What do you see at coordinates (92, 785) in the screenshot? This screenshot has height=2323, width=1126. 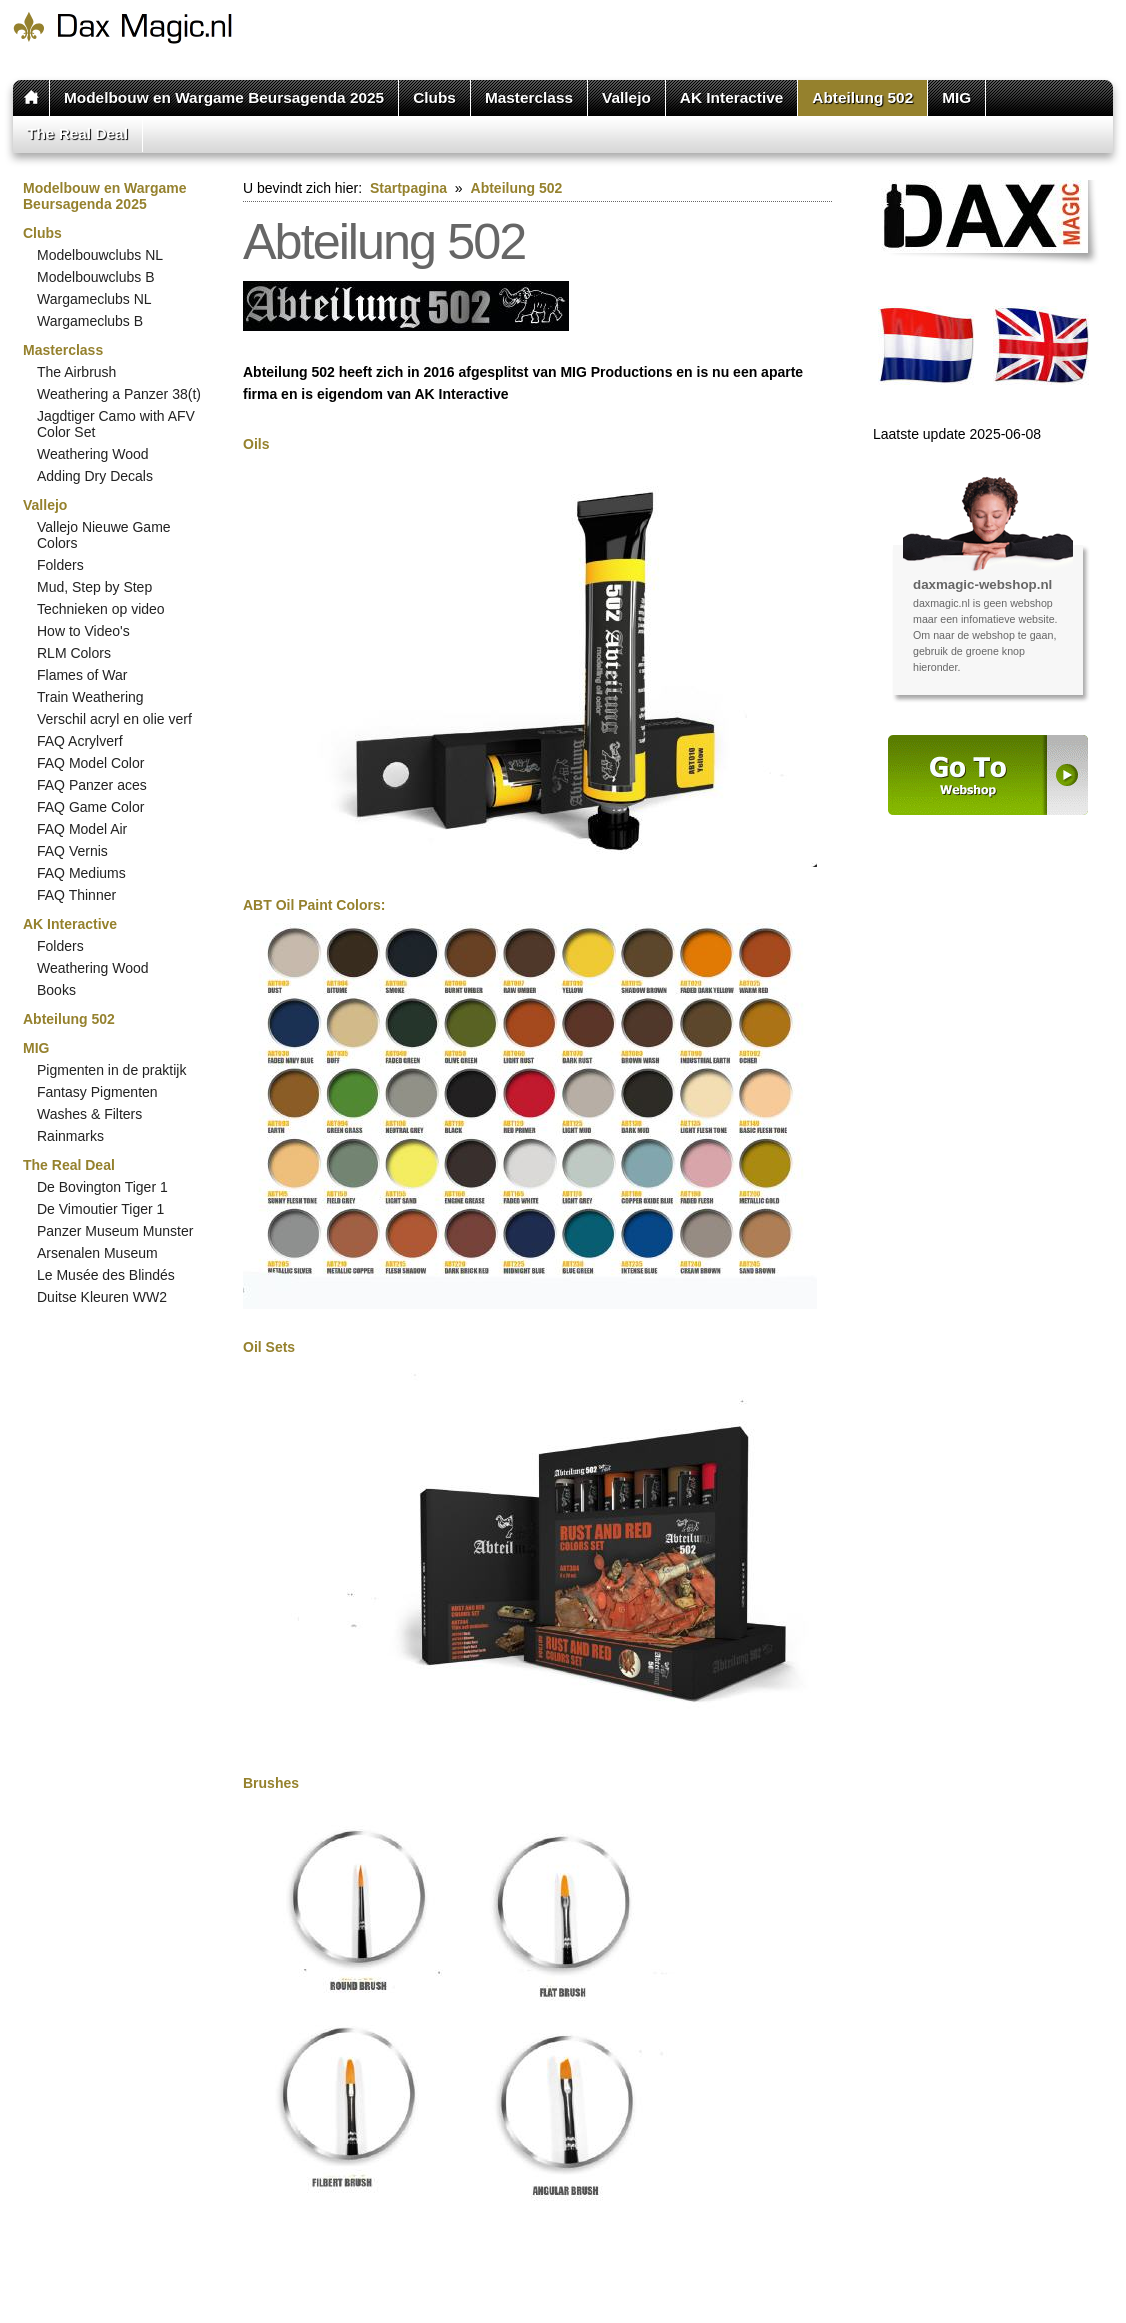 I see `FAQ Panzer aces` at bounding box center [92, 785].